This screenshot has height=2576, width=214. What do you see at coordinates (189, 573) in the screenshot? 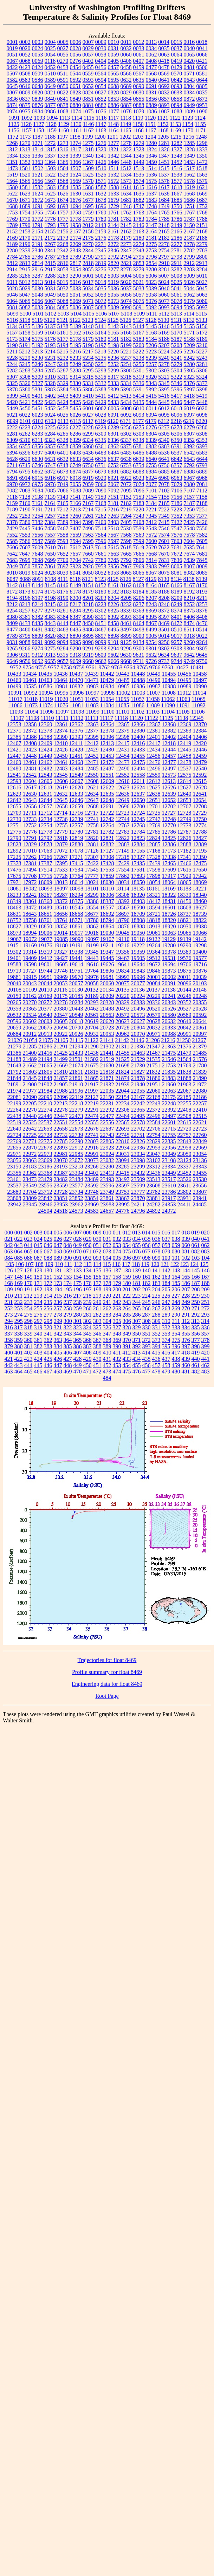
I see `8082` at bounding box center [189, 573].